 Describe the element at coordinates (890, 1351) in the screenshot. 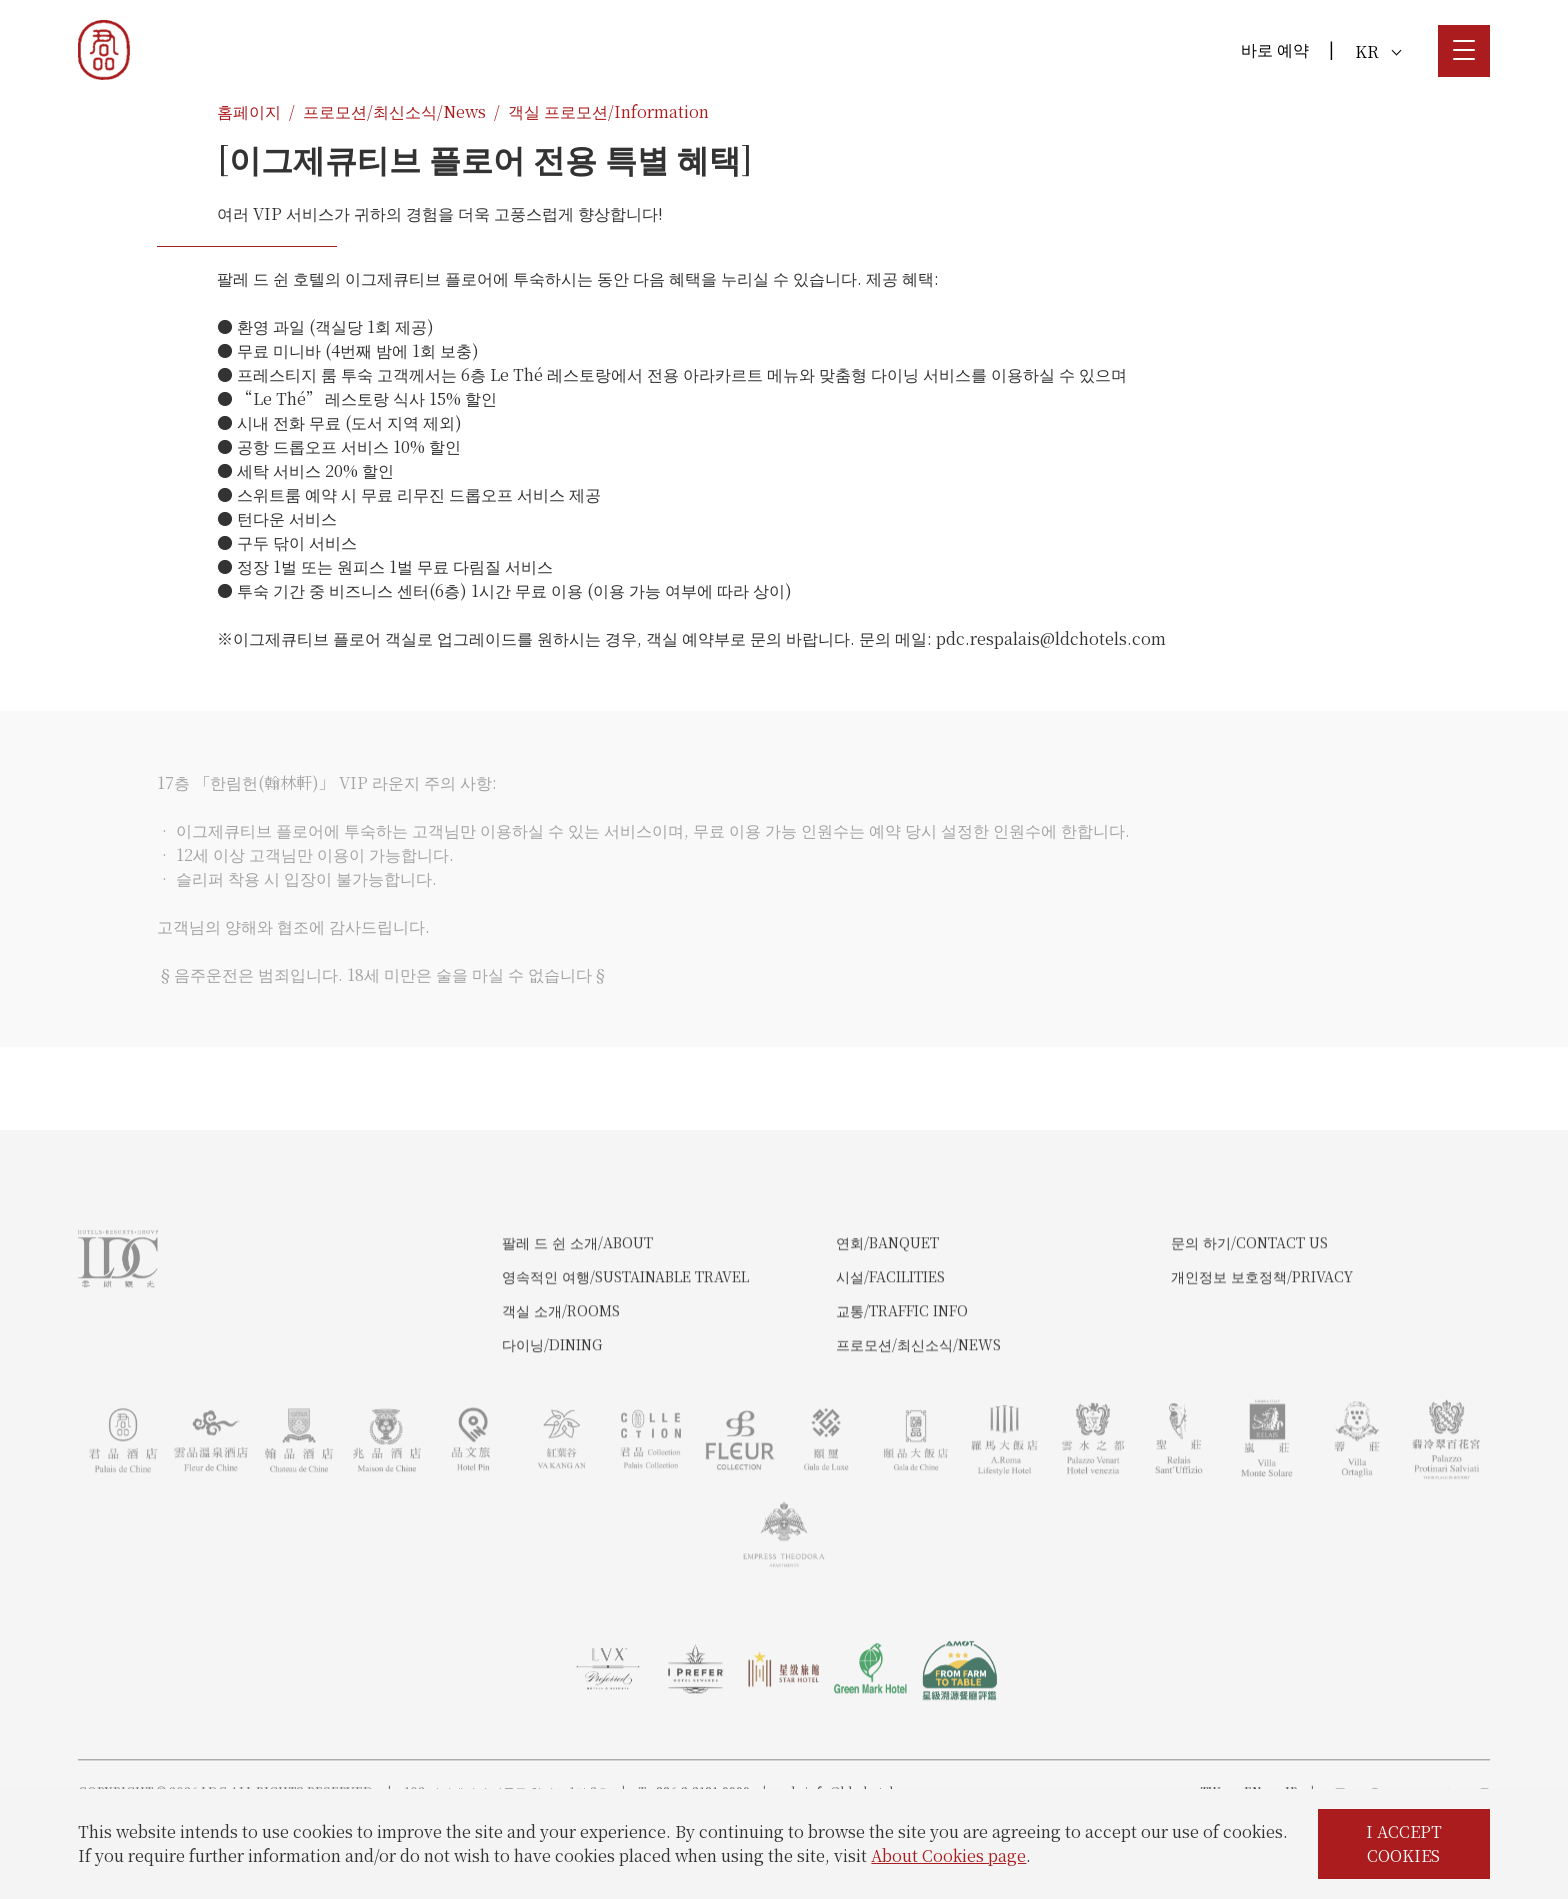

I see `시설/Facilities` at that location.